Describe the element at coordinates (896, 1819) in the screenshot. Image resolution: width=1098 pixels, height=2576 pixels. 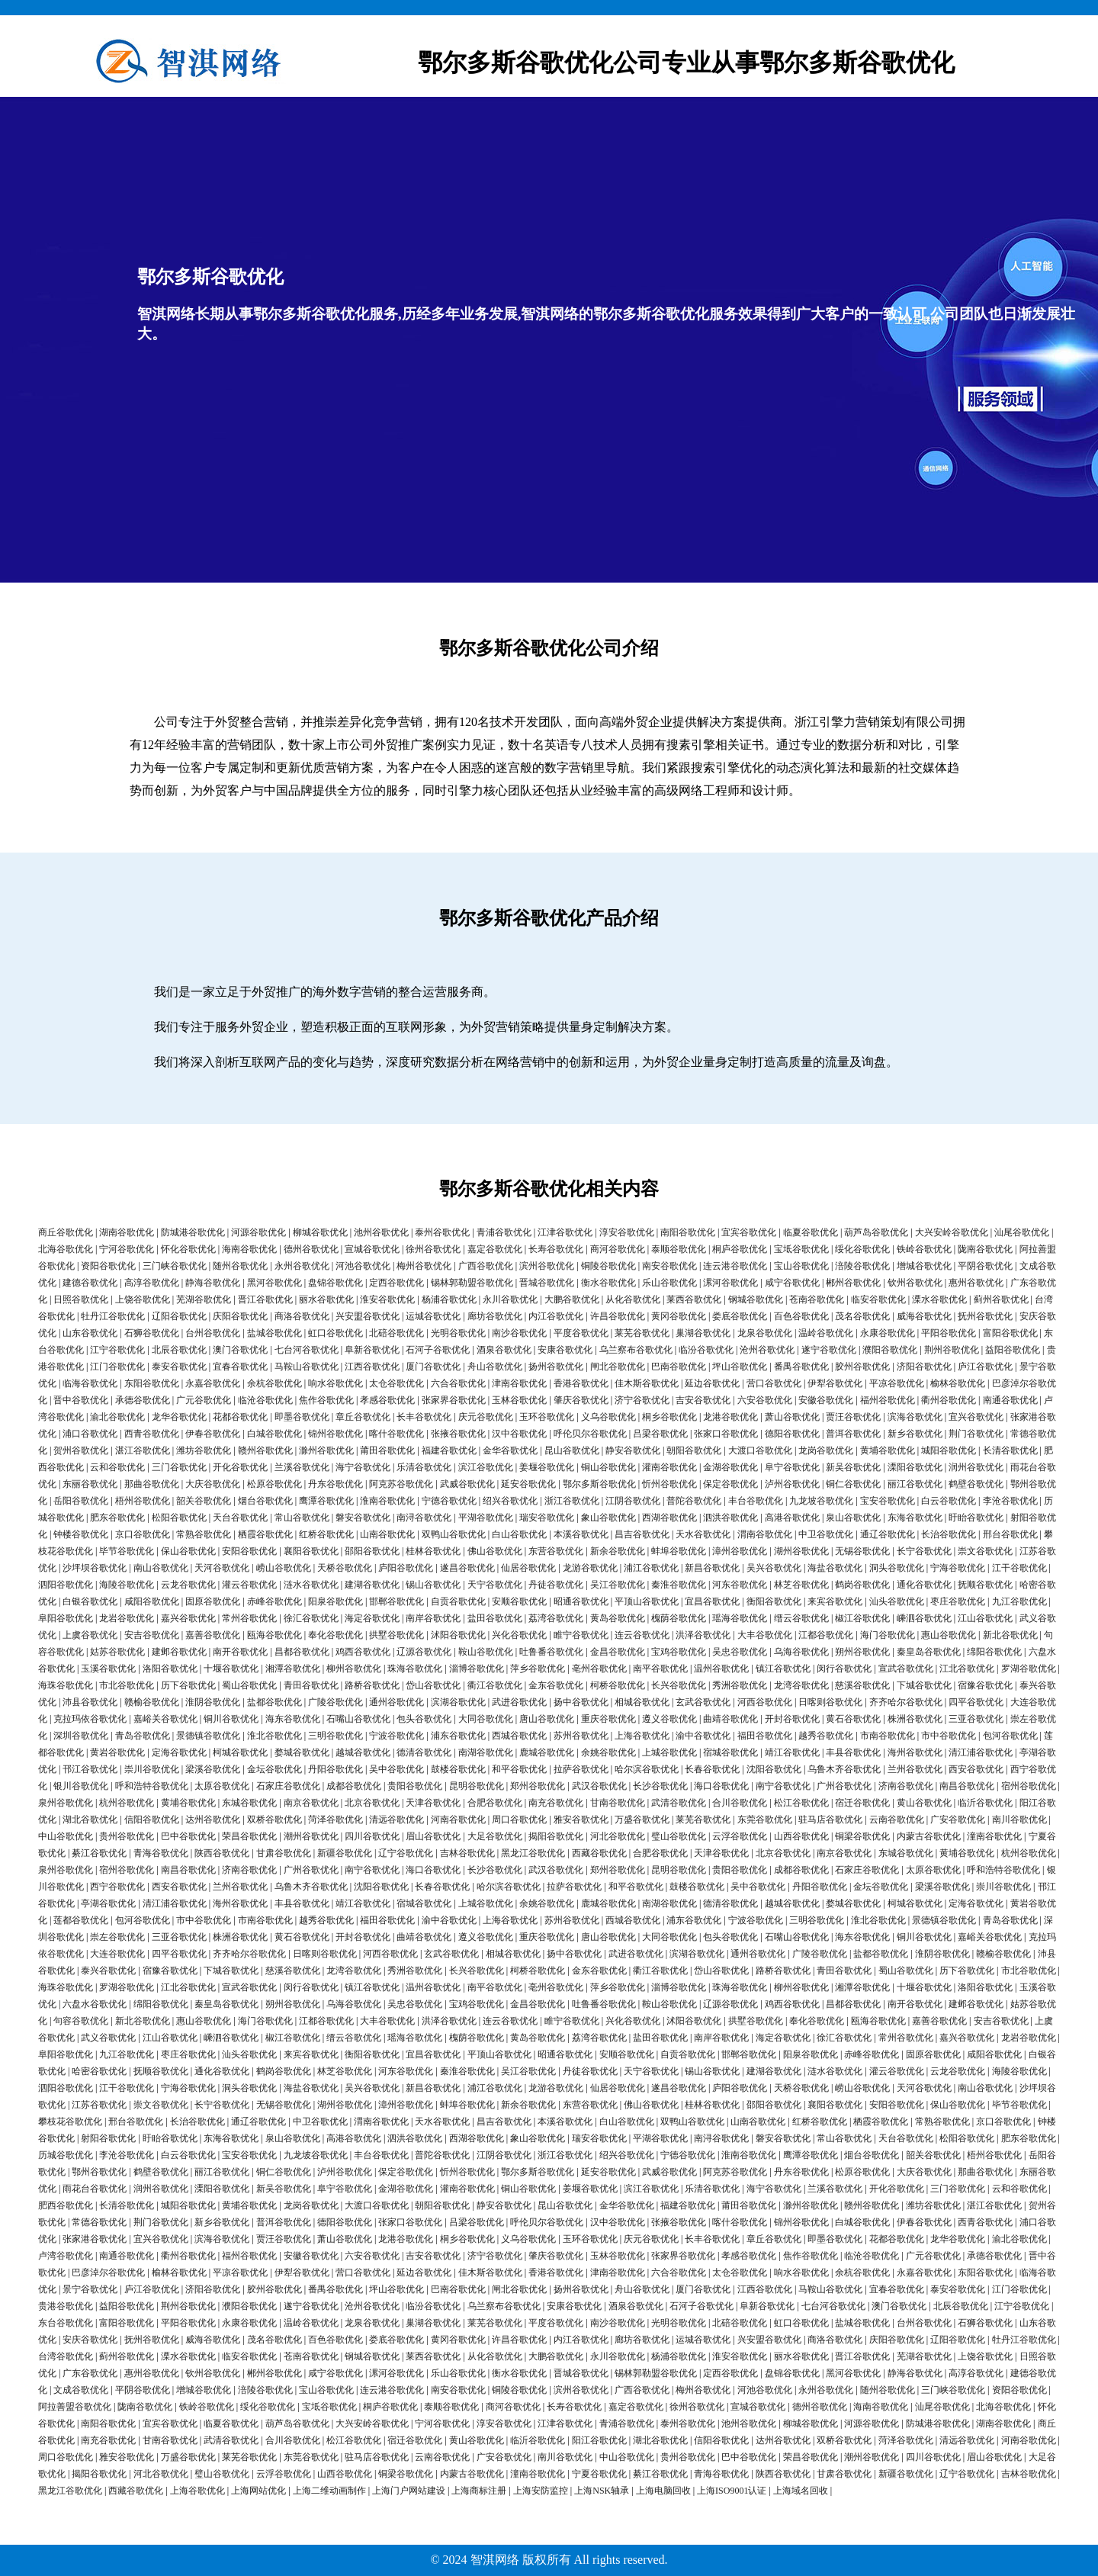
I see `云南谷歌优化` at that location.